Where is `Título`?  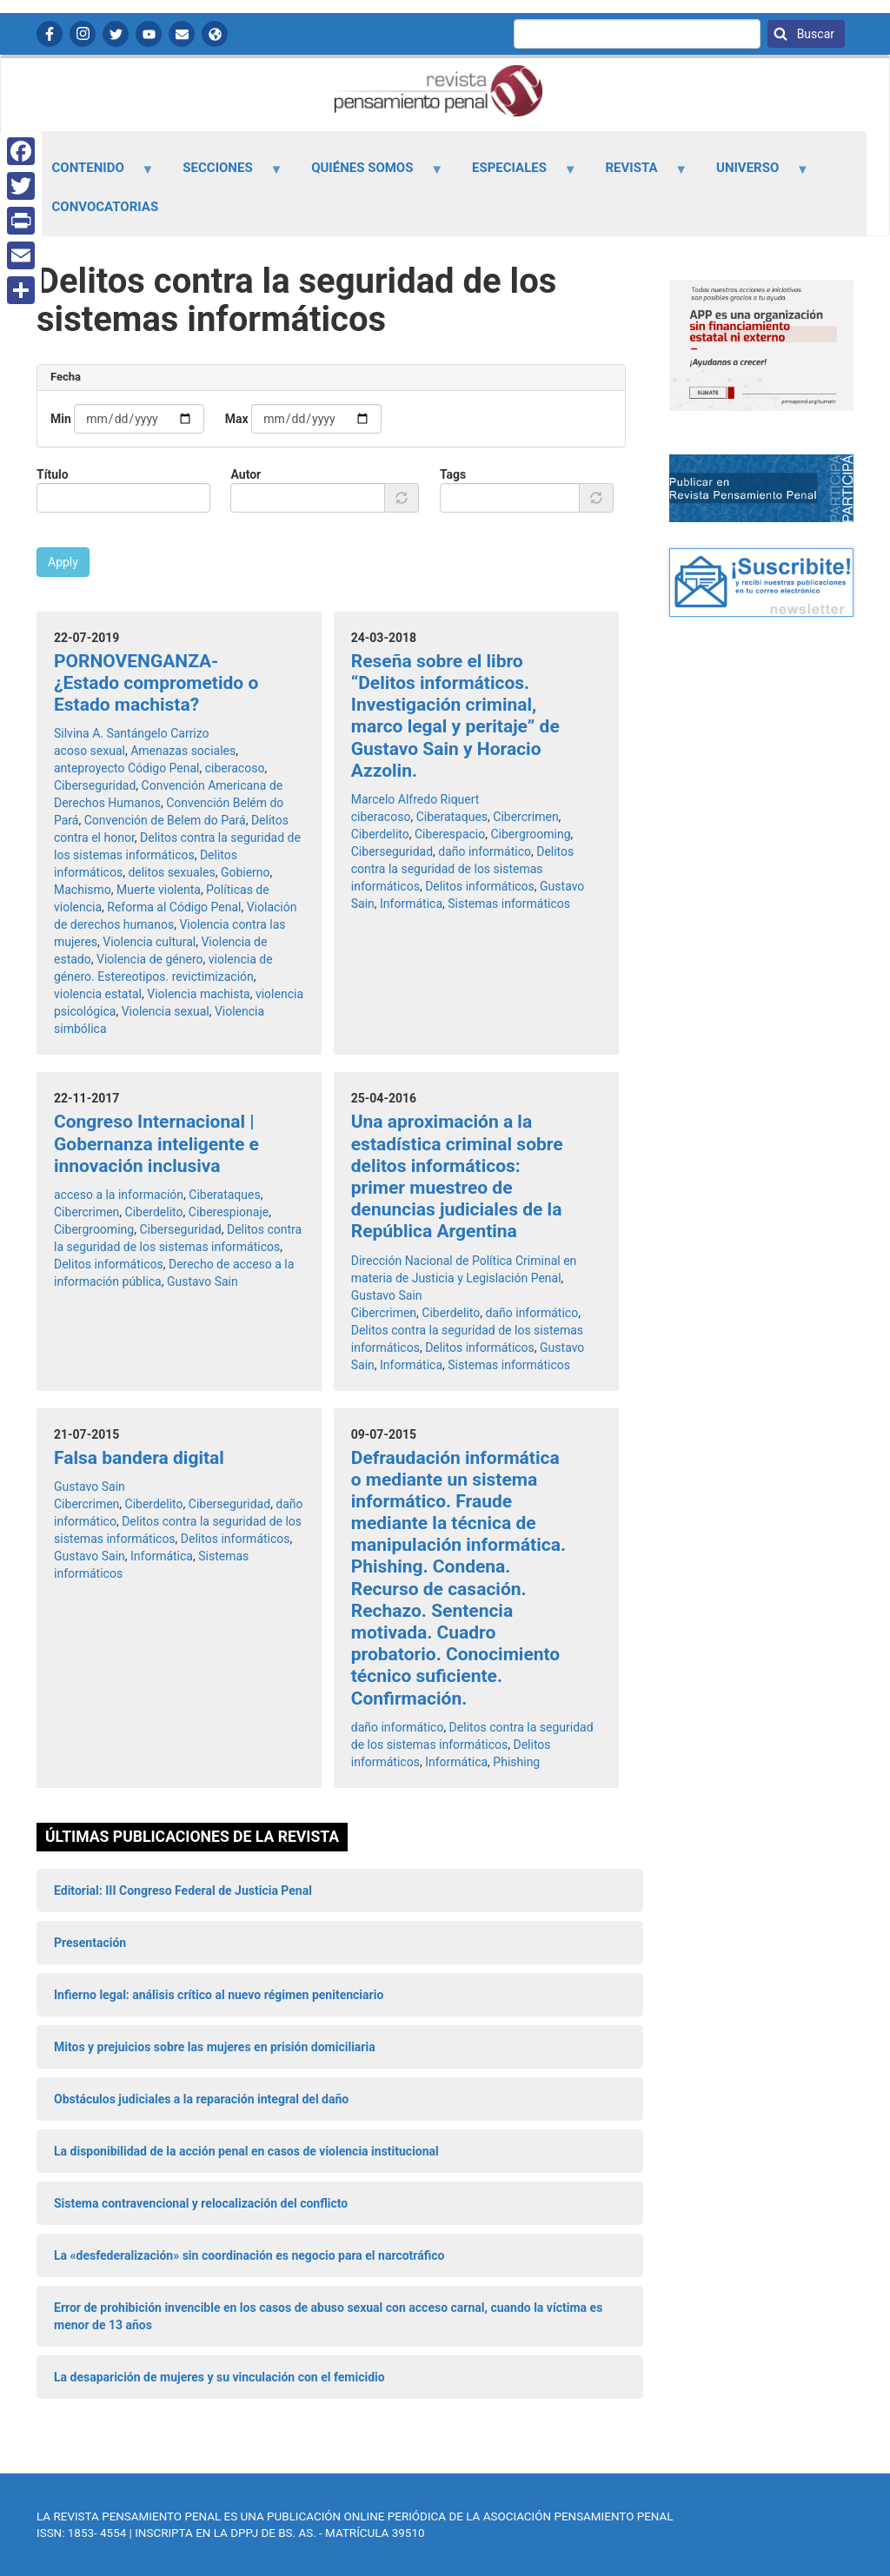
Título is located at coordinates (53, 474).